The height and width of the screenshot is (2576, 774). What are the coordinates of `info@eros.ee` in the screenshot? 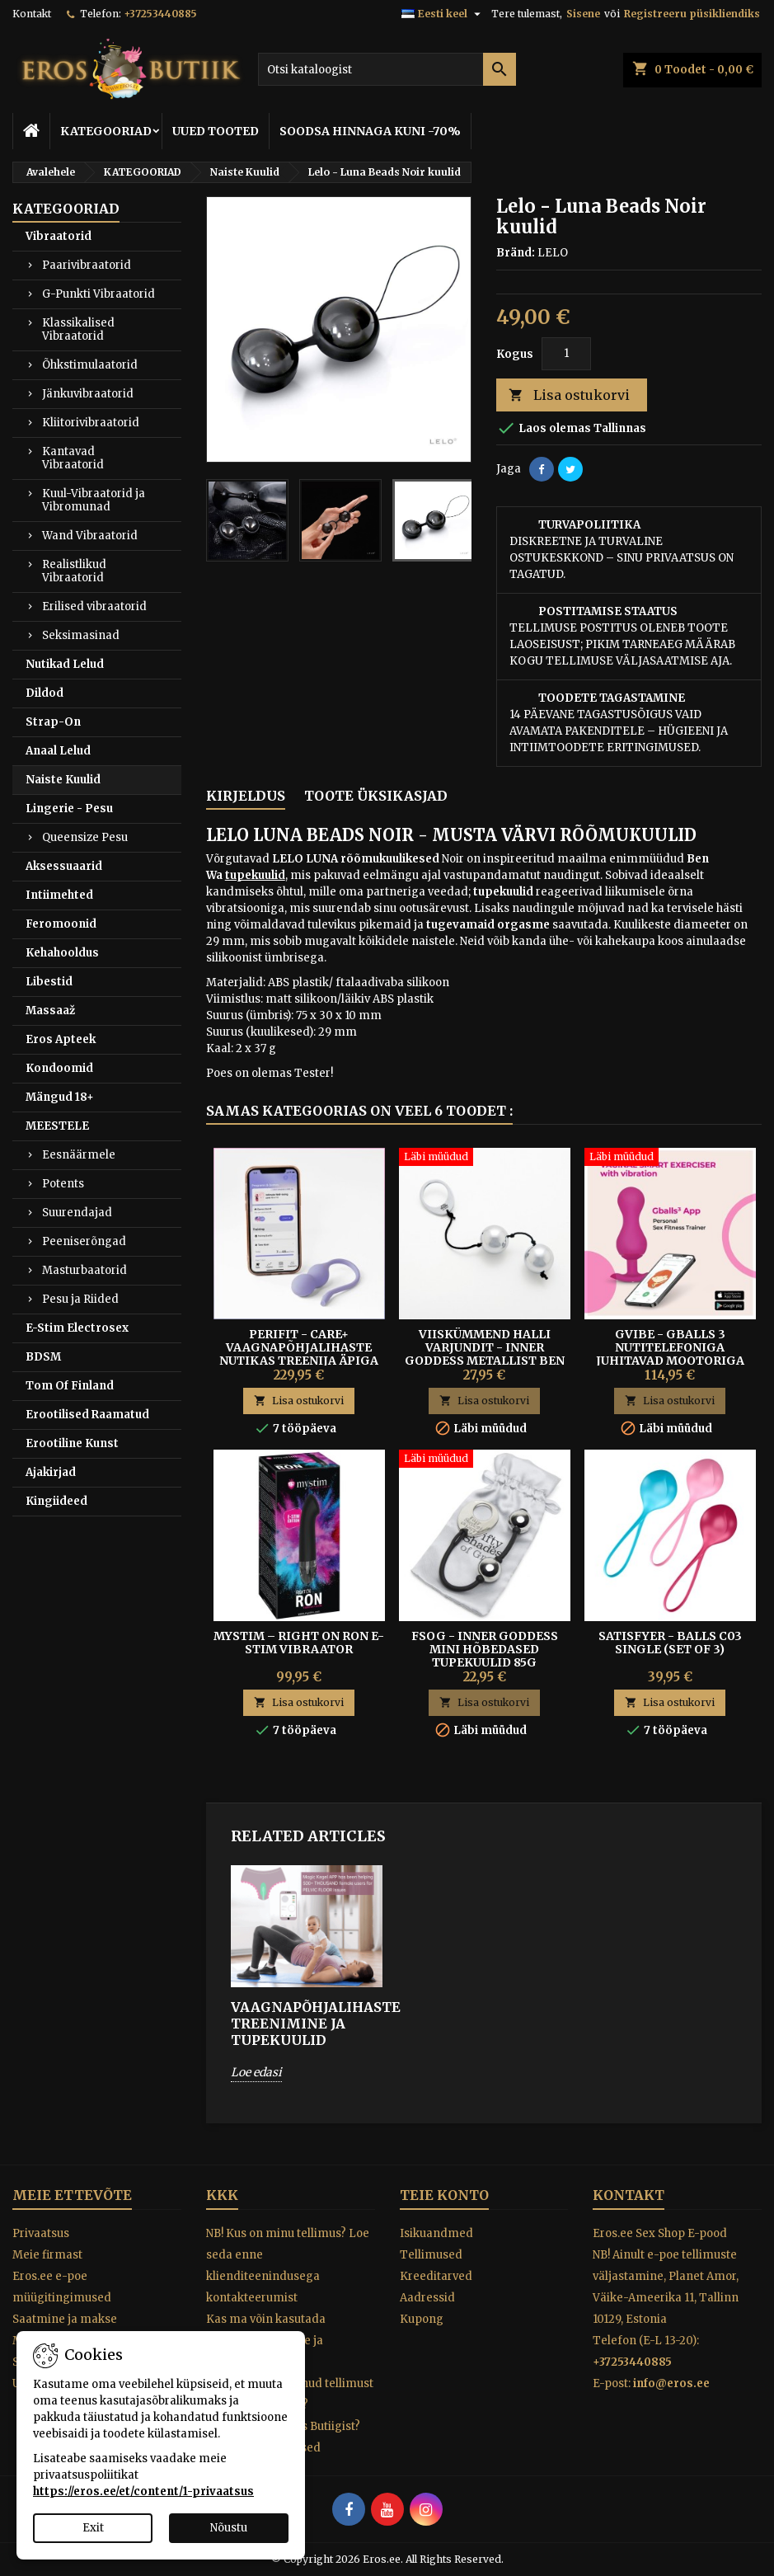 It's located at (671, 2383).